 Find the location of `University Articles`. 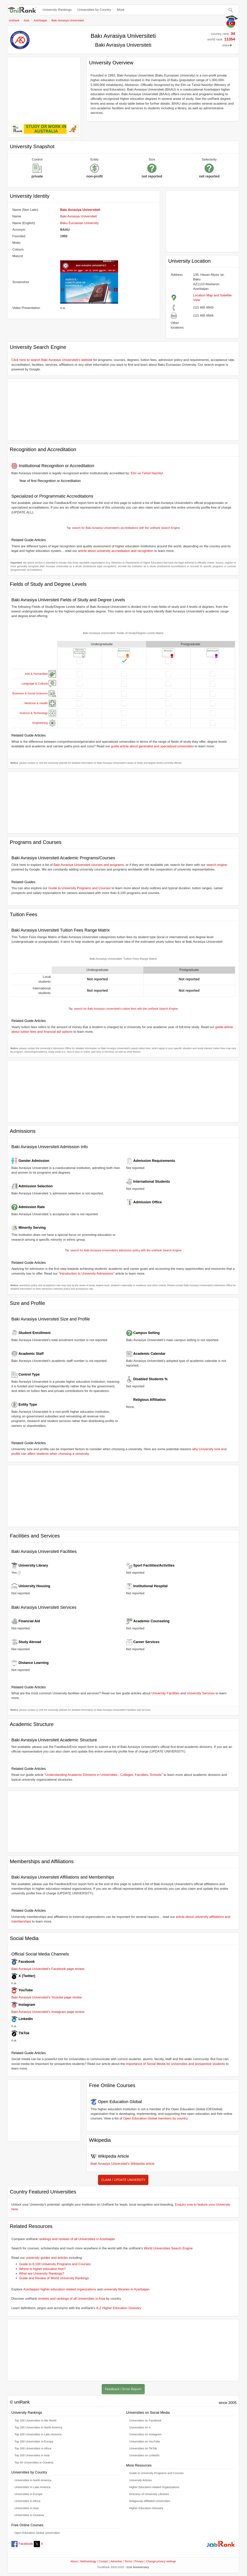

University Articles is located at coordinates (140, 2480).